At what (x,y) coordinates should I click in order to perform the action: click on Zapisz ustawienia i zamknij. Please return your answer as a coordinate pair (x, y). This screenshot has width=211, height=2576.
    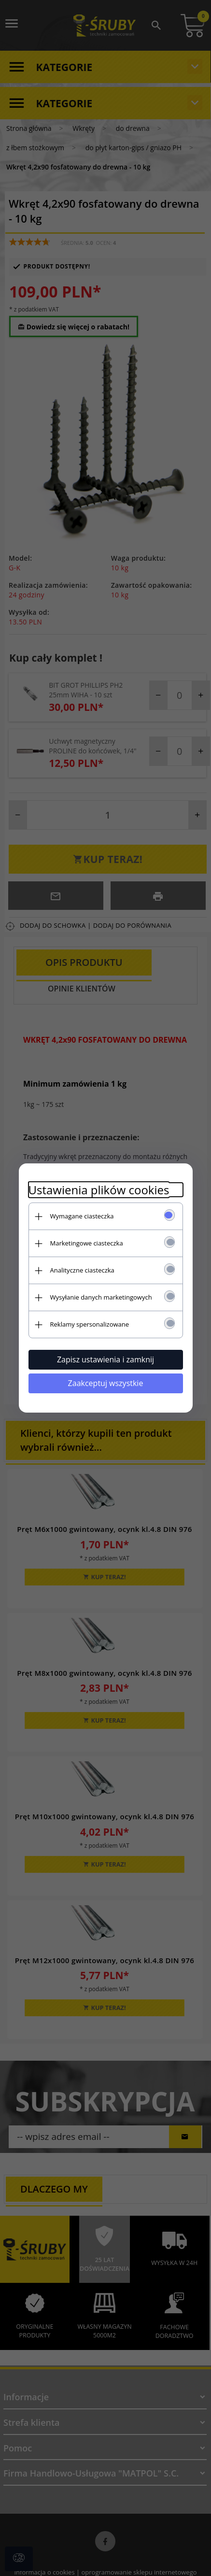
    Looking at the image, I should click on (105, 1359).